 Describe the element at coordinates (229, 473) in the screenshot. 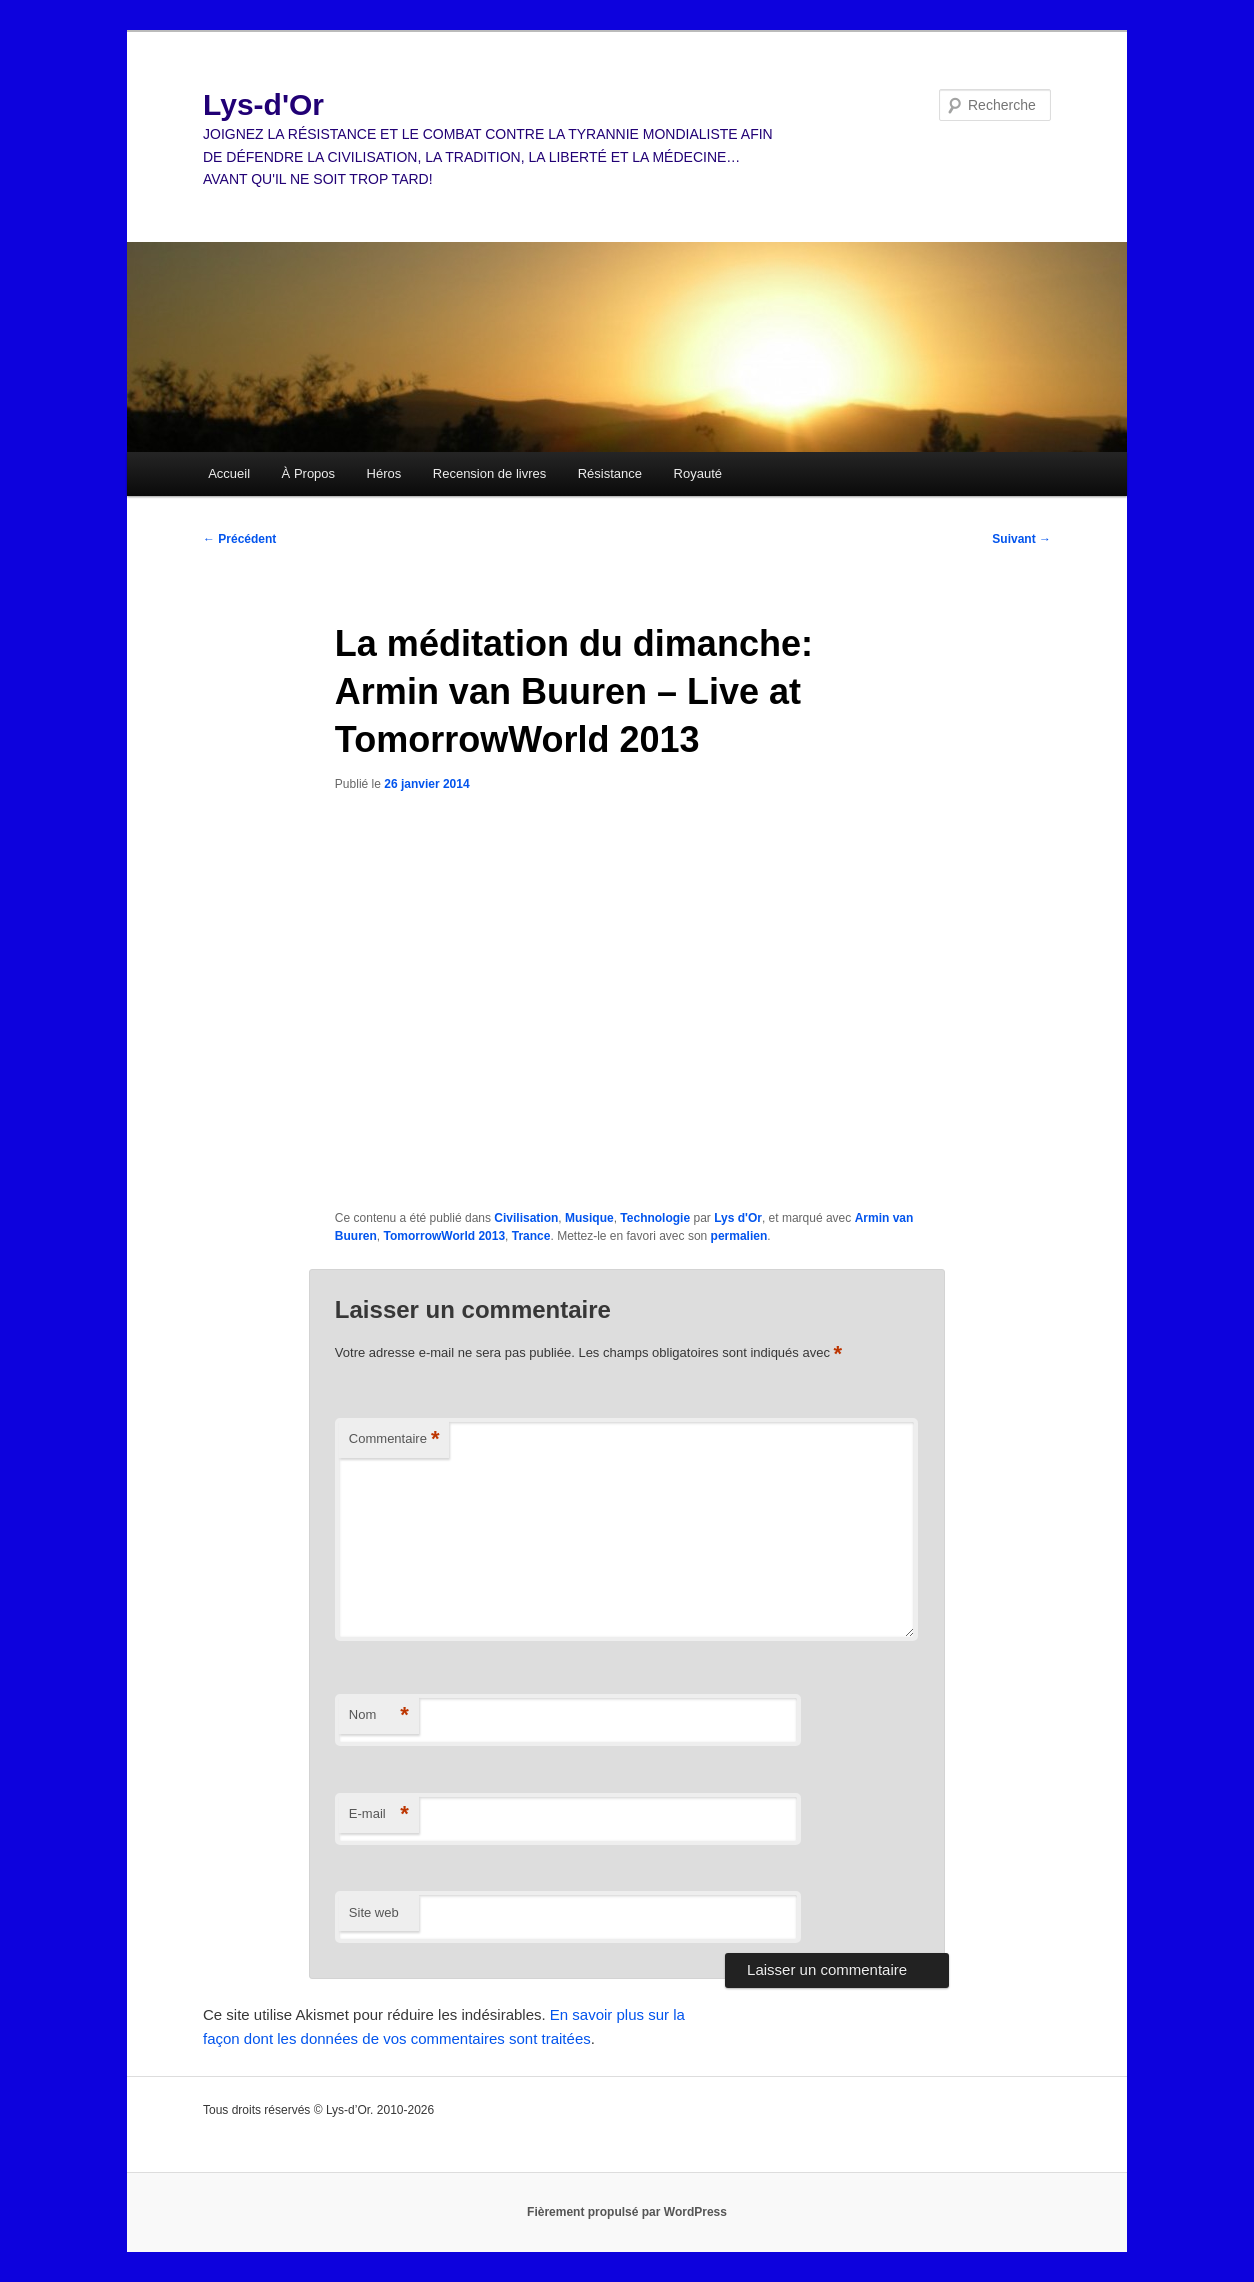

I see `Accueil` at that location.